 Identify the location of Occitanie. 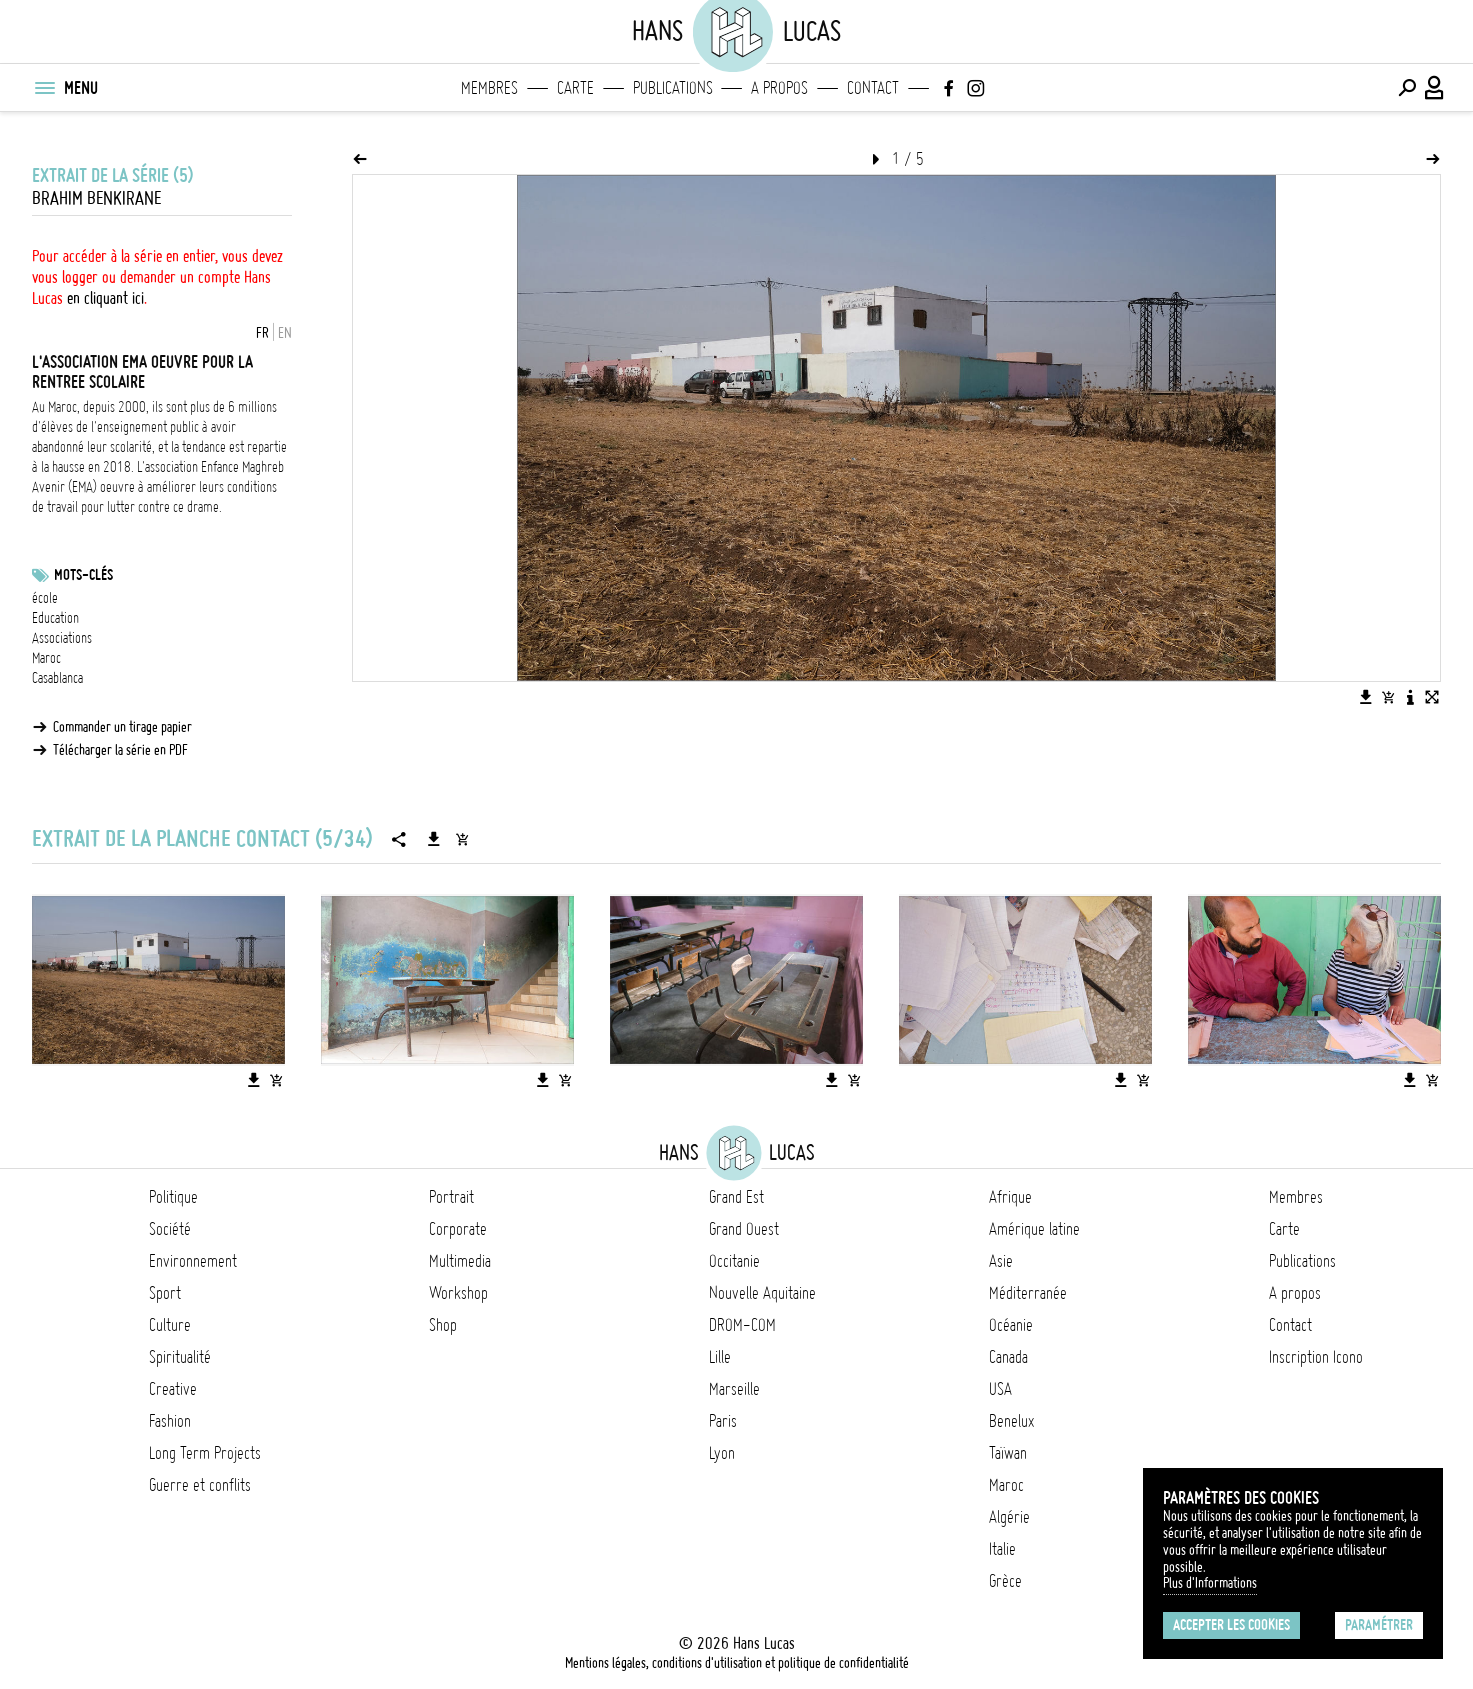
(734, 1261).